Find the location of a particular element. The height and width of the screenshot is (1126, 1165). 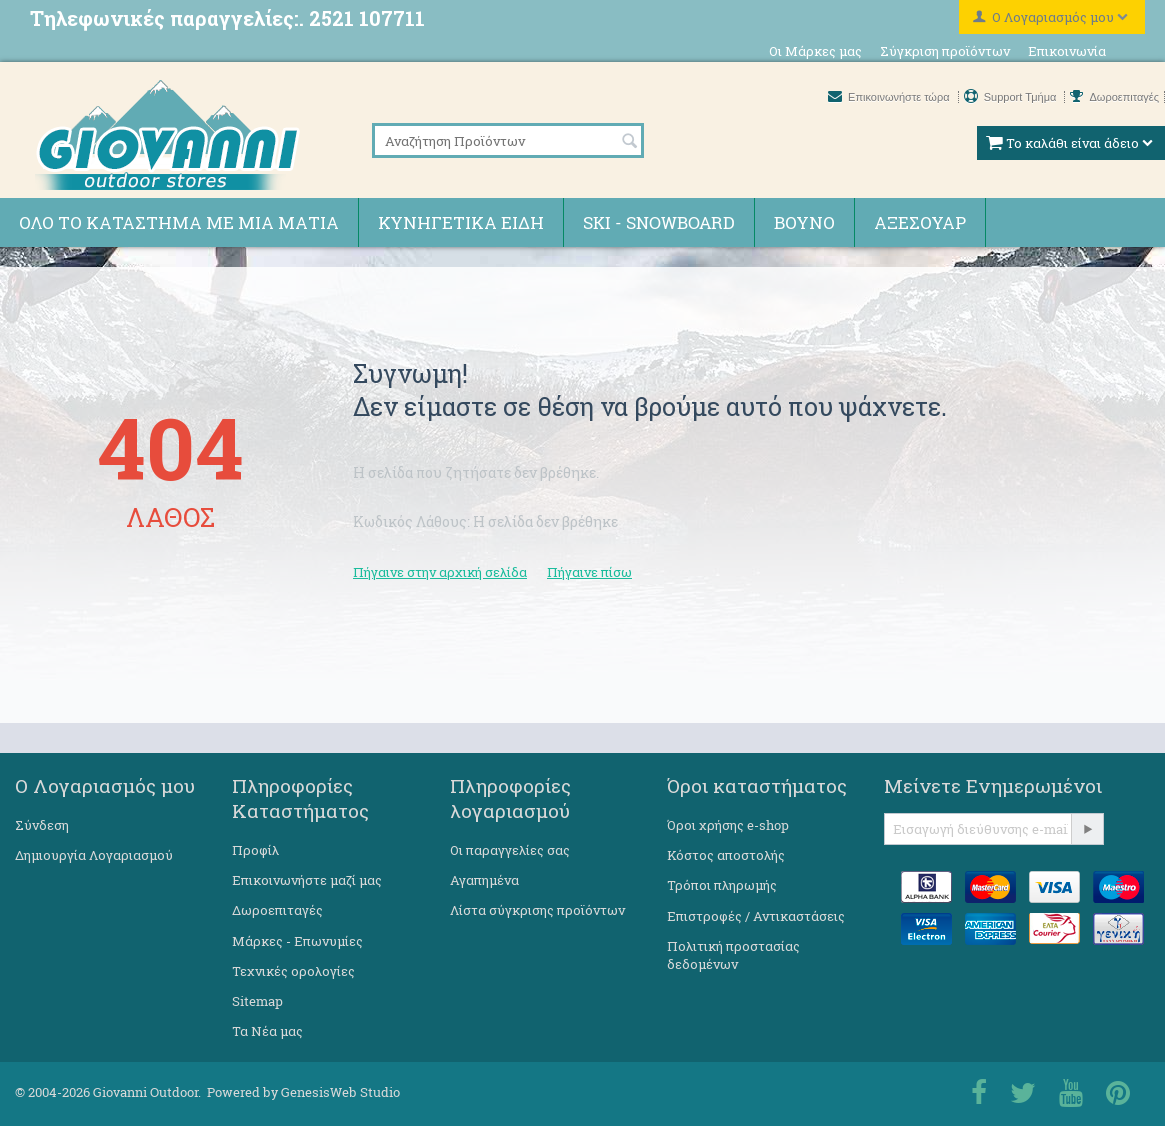

Τα Νέα μας is located at coordinates (267, 1031).